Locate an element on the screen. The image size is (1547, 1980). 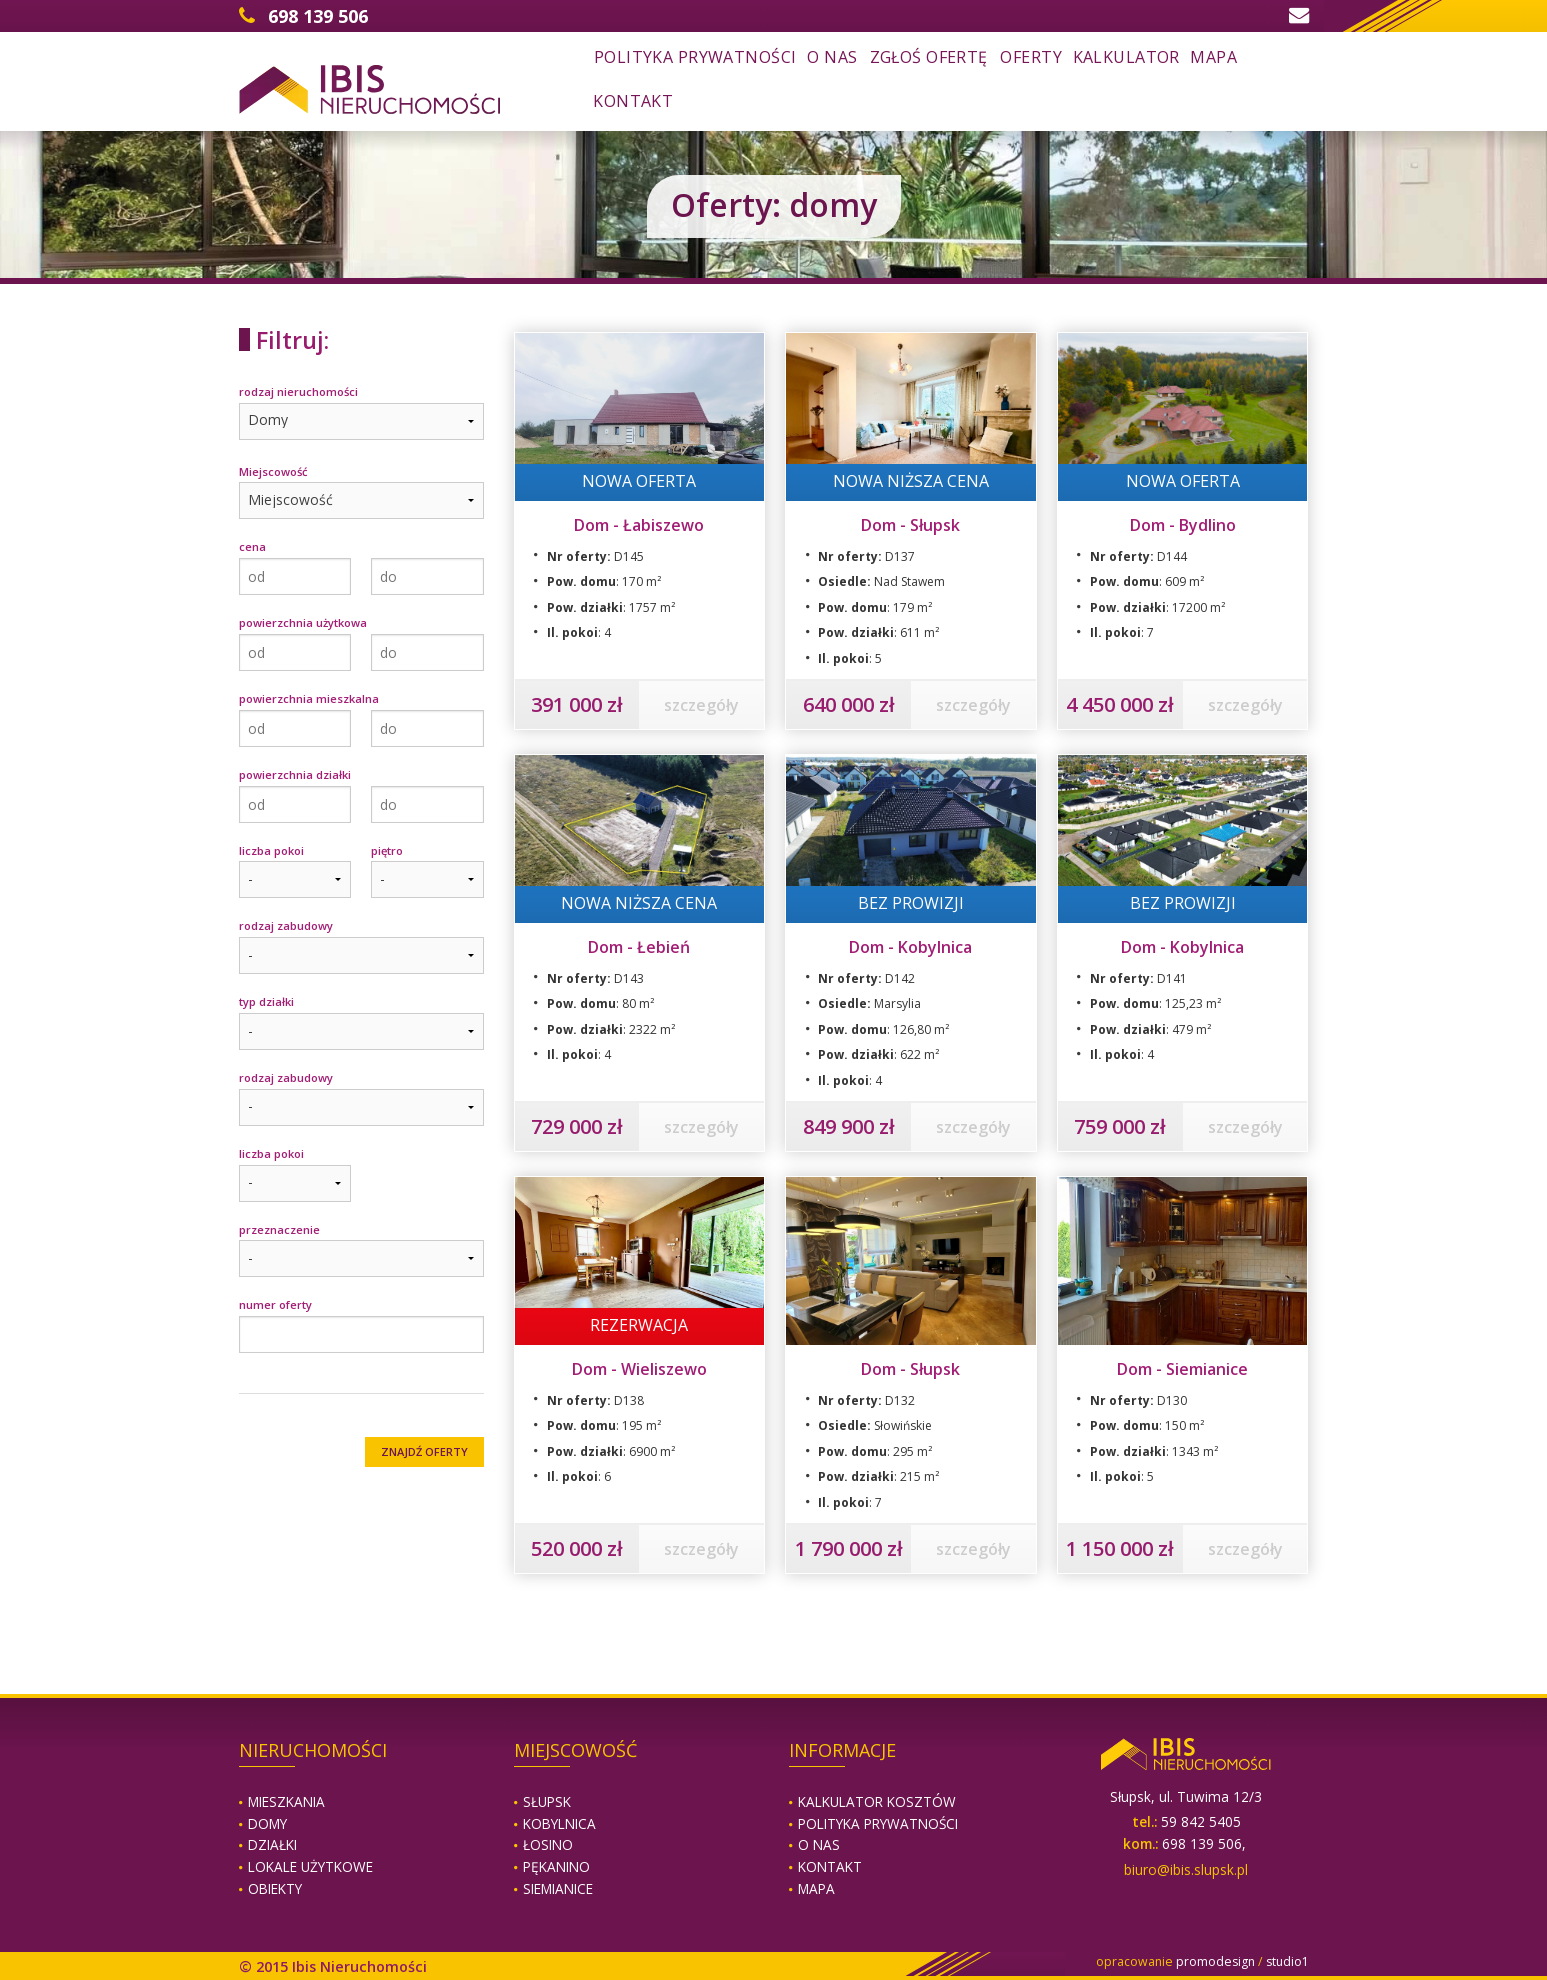
promodesign is located at coordinates (1215, 1961).